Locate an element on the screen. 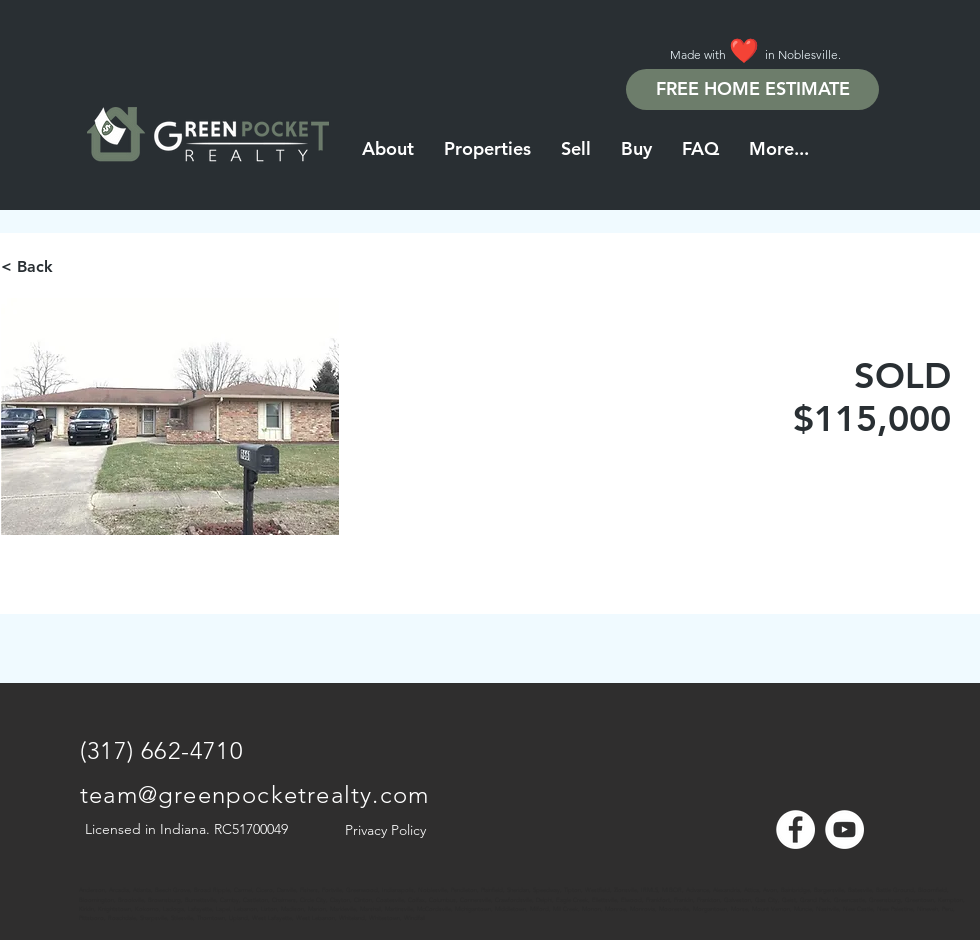 This screenshot has width=980, height=940. [FREE HOME ESTIMATE] is located at coordinates (752, 89).